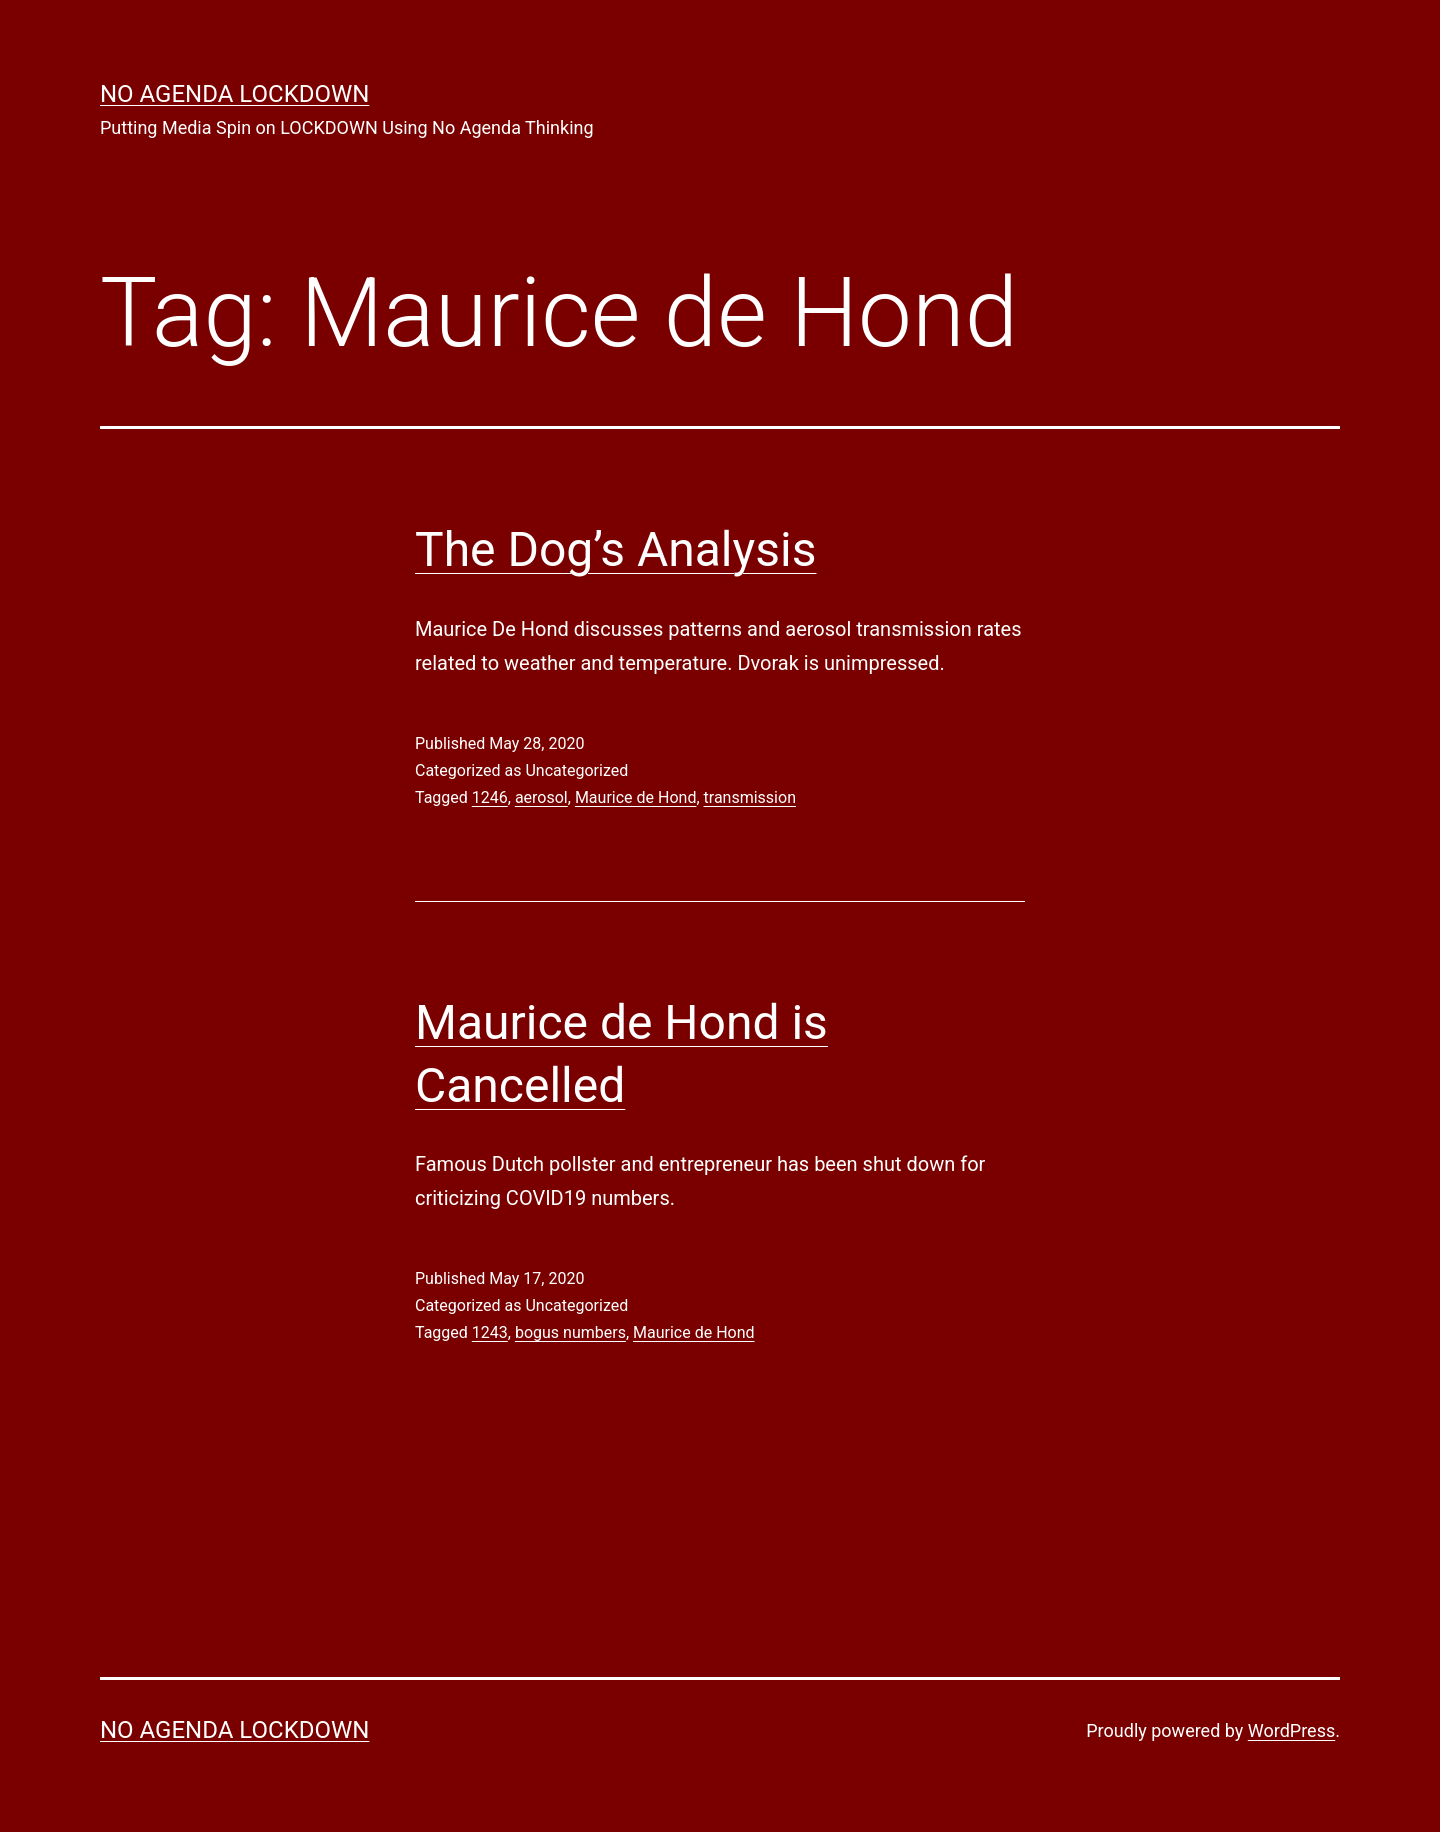  I want to click on WordPress, so click(1291, 1730).